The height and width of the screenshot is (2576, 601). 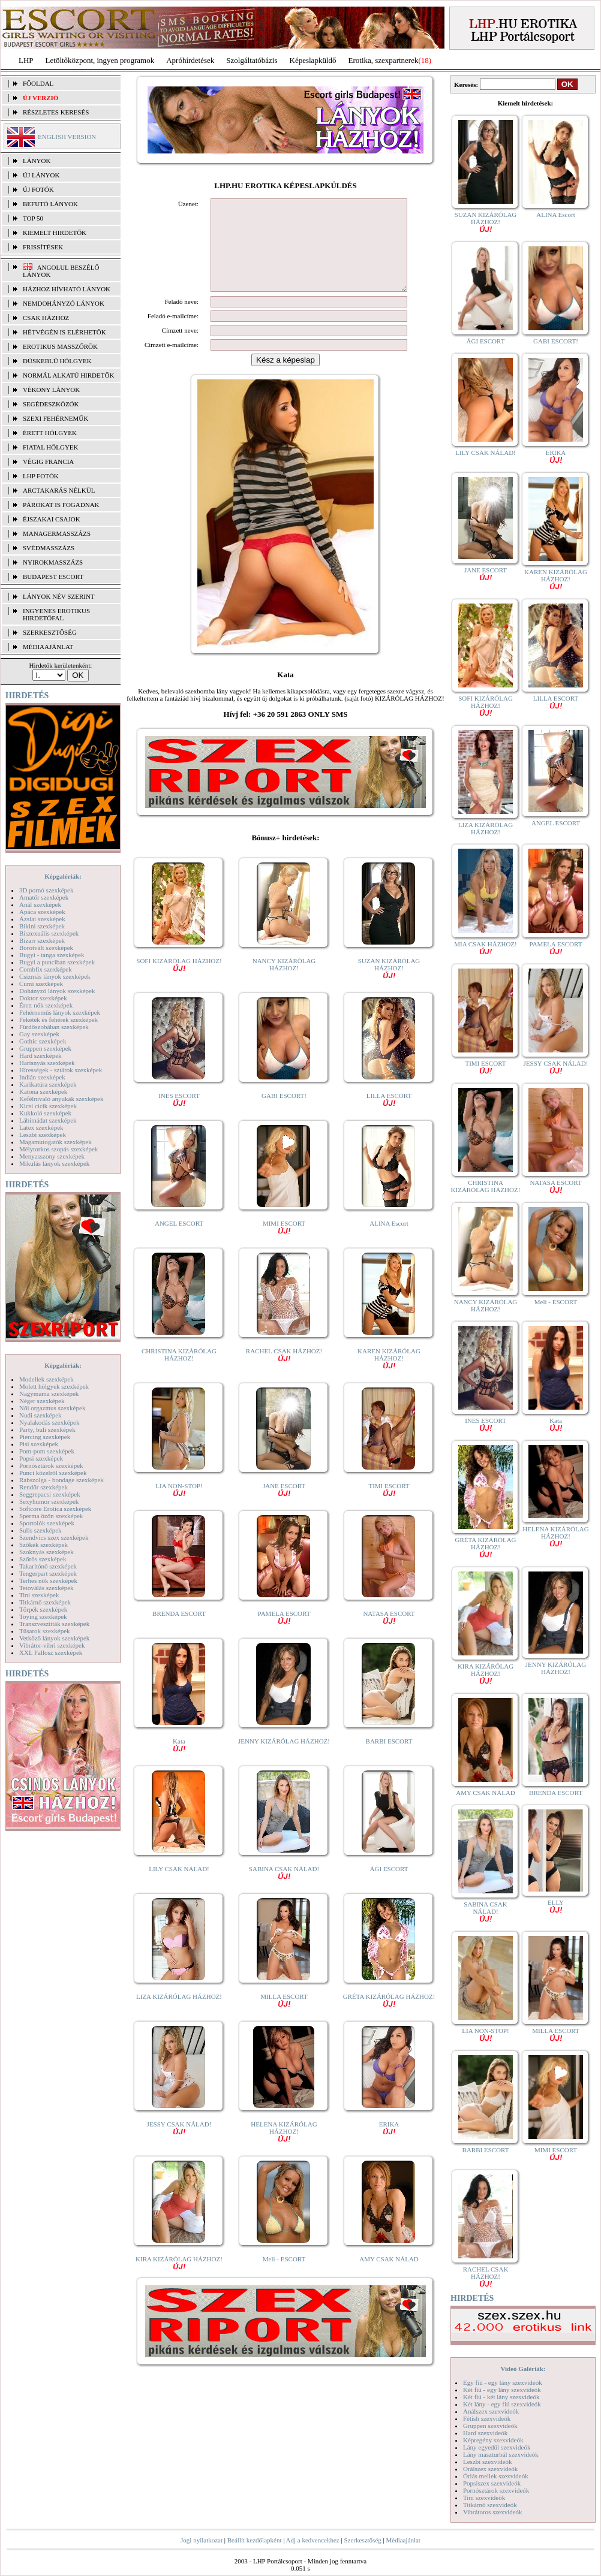 What do you see at coordinates (42, 911) in the screenshot?
I see `Apáca szexképek` at bounding box center [42, 911].